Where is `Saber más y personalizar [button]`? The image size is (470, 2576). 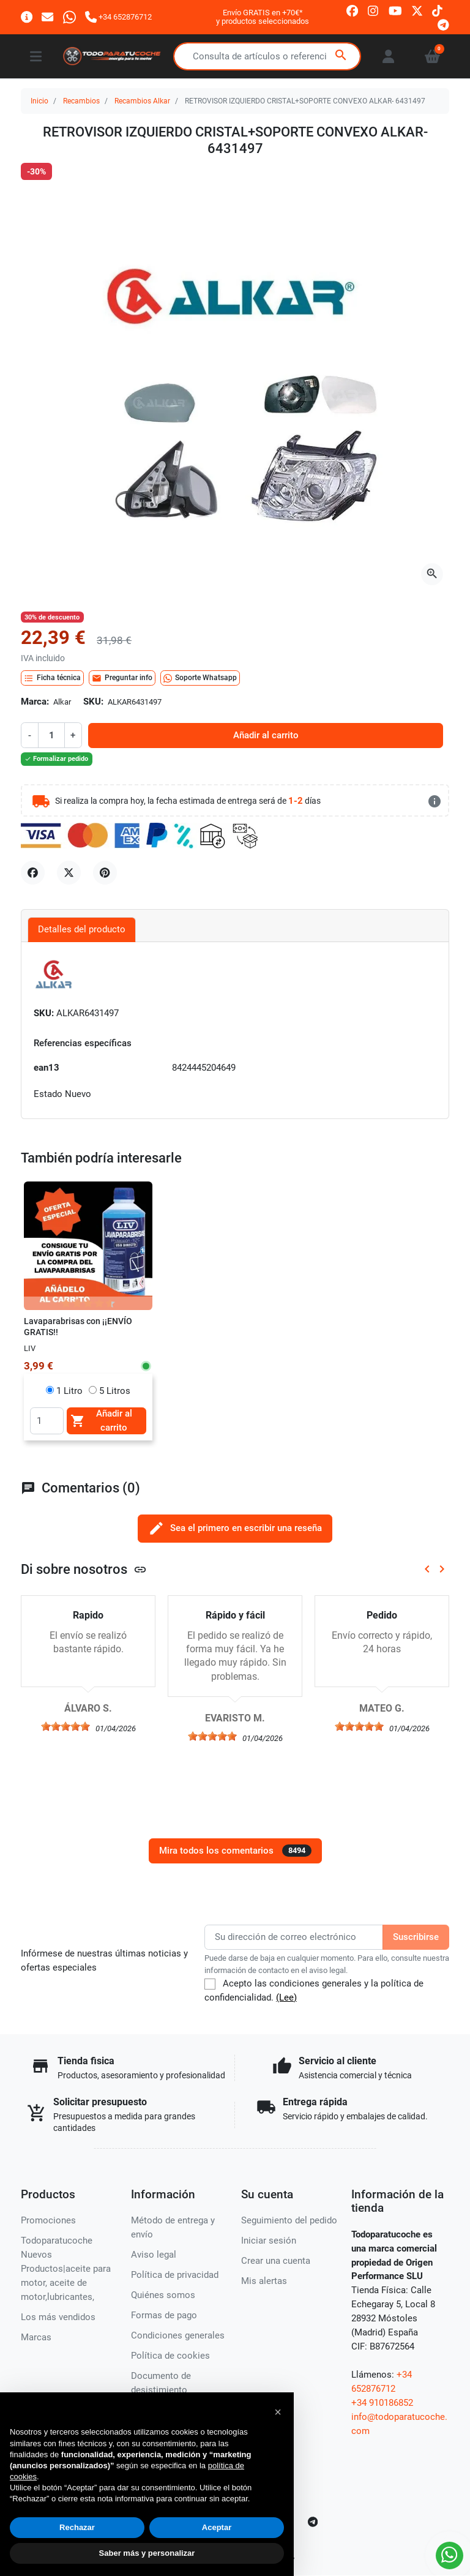
Saber más y personalizar [button] is located at coordinates (147, 2553).